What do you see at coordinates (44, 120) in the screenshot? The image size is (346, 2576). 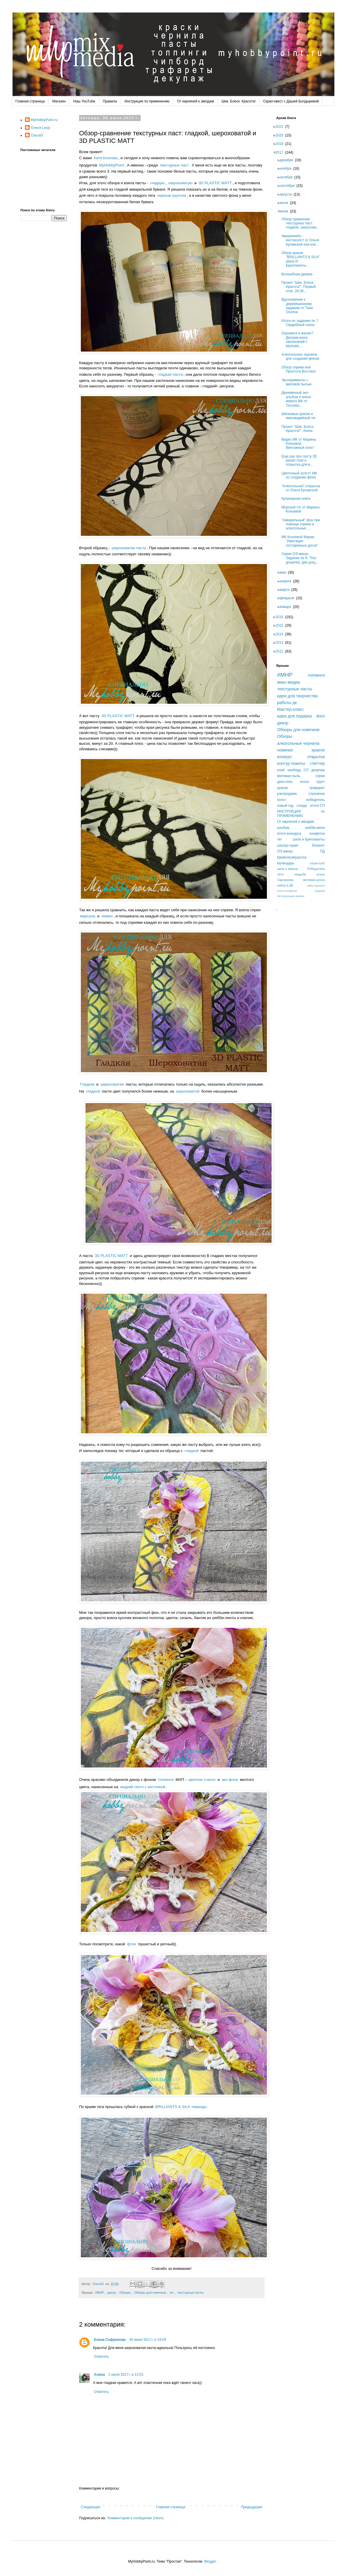 I see `MyHobbyPoint.ru` at bounding box center [44, 120].